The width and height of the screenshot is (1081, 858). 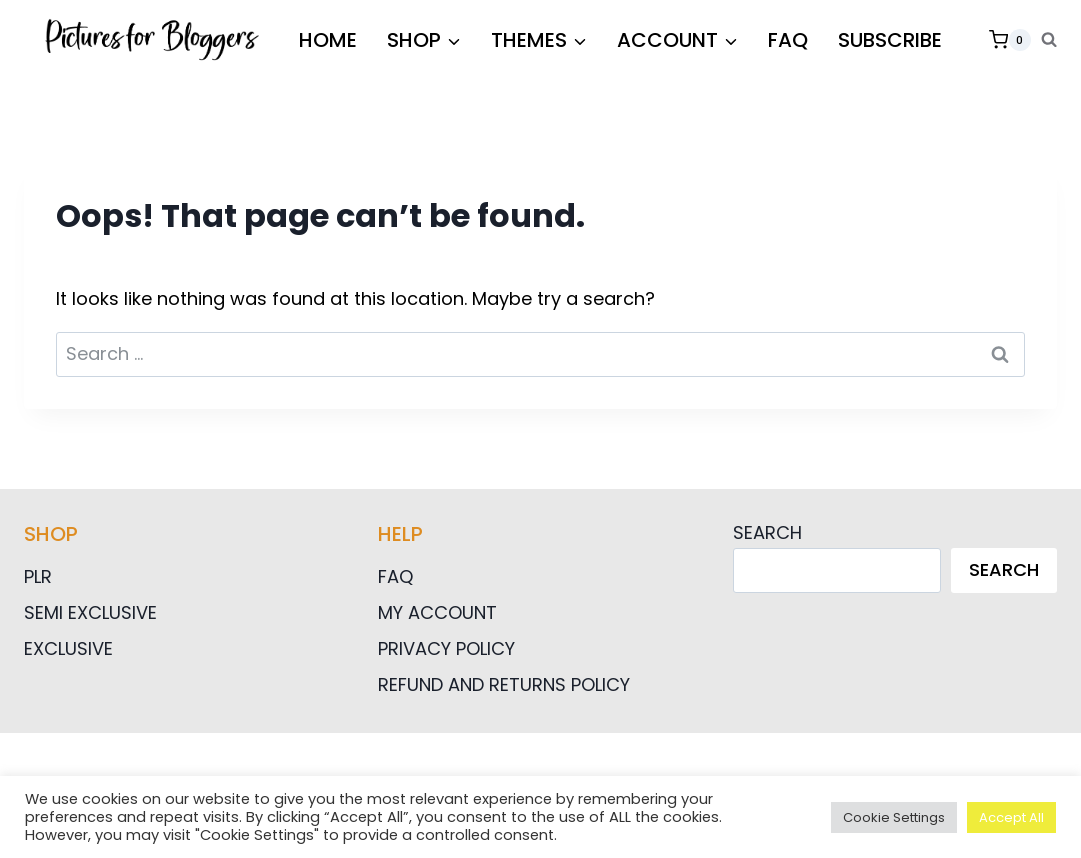 I want to click on My Account, so click(x=437, y=612).